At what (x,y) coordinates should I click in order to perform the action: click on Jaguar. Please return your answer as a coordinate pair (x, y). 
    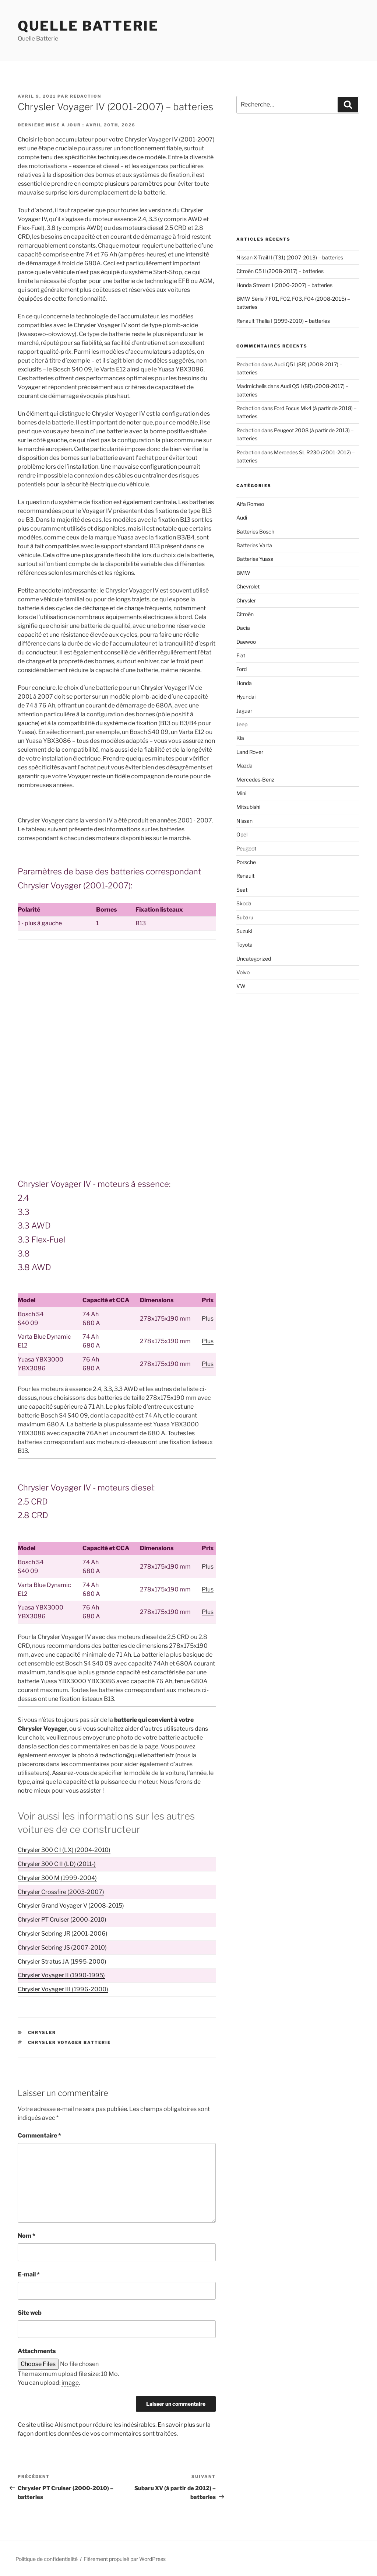
    Looking at the image, I should click on (244, 710).